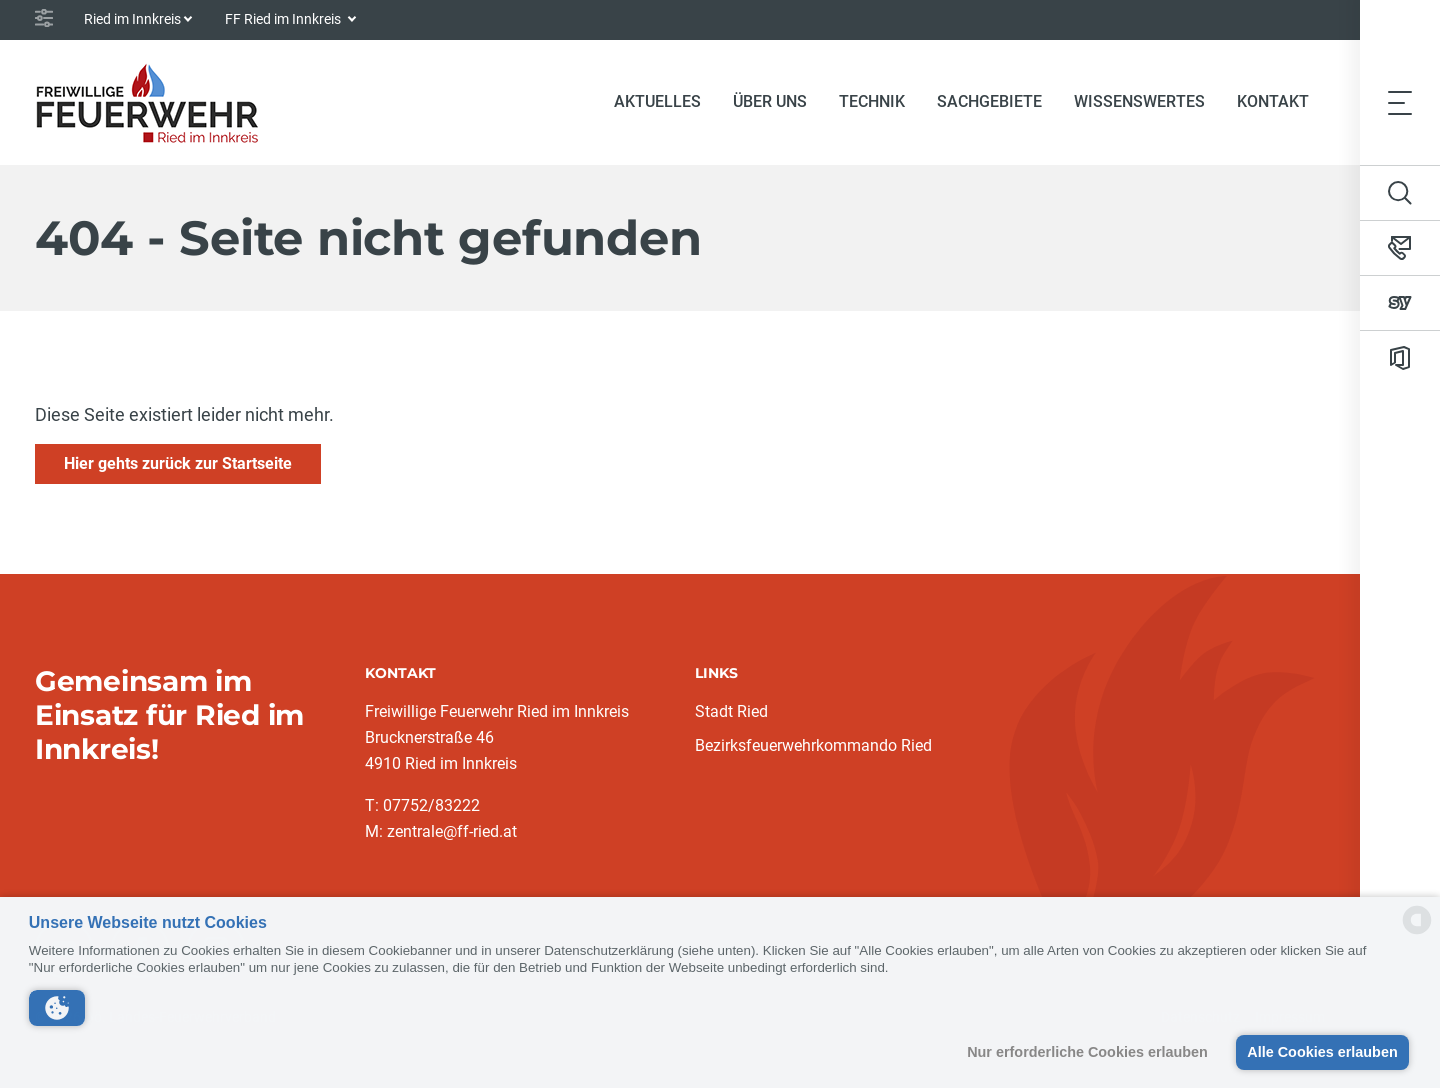  Describe the element at coordinates (1322, 1052) in the screenshot. I see `Alle Cookies erlauben [button]` at that location.